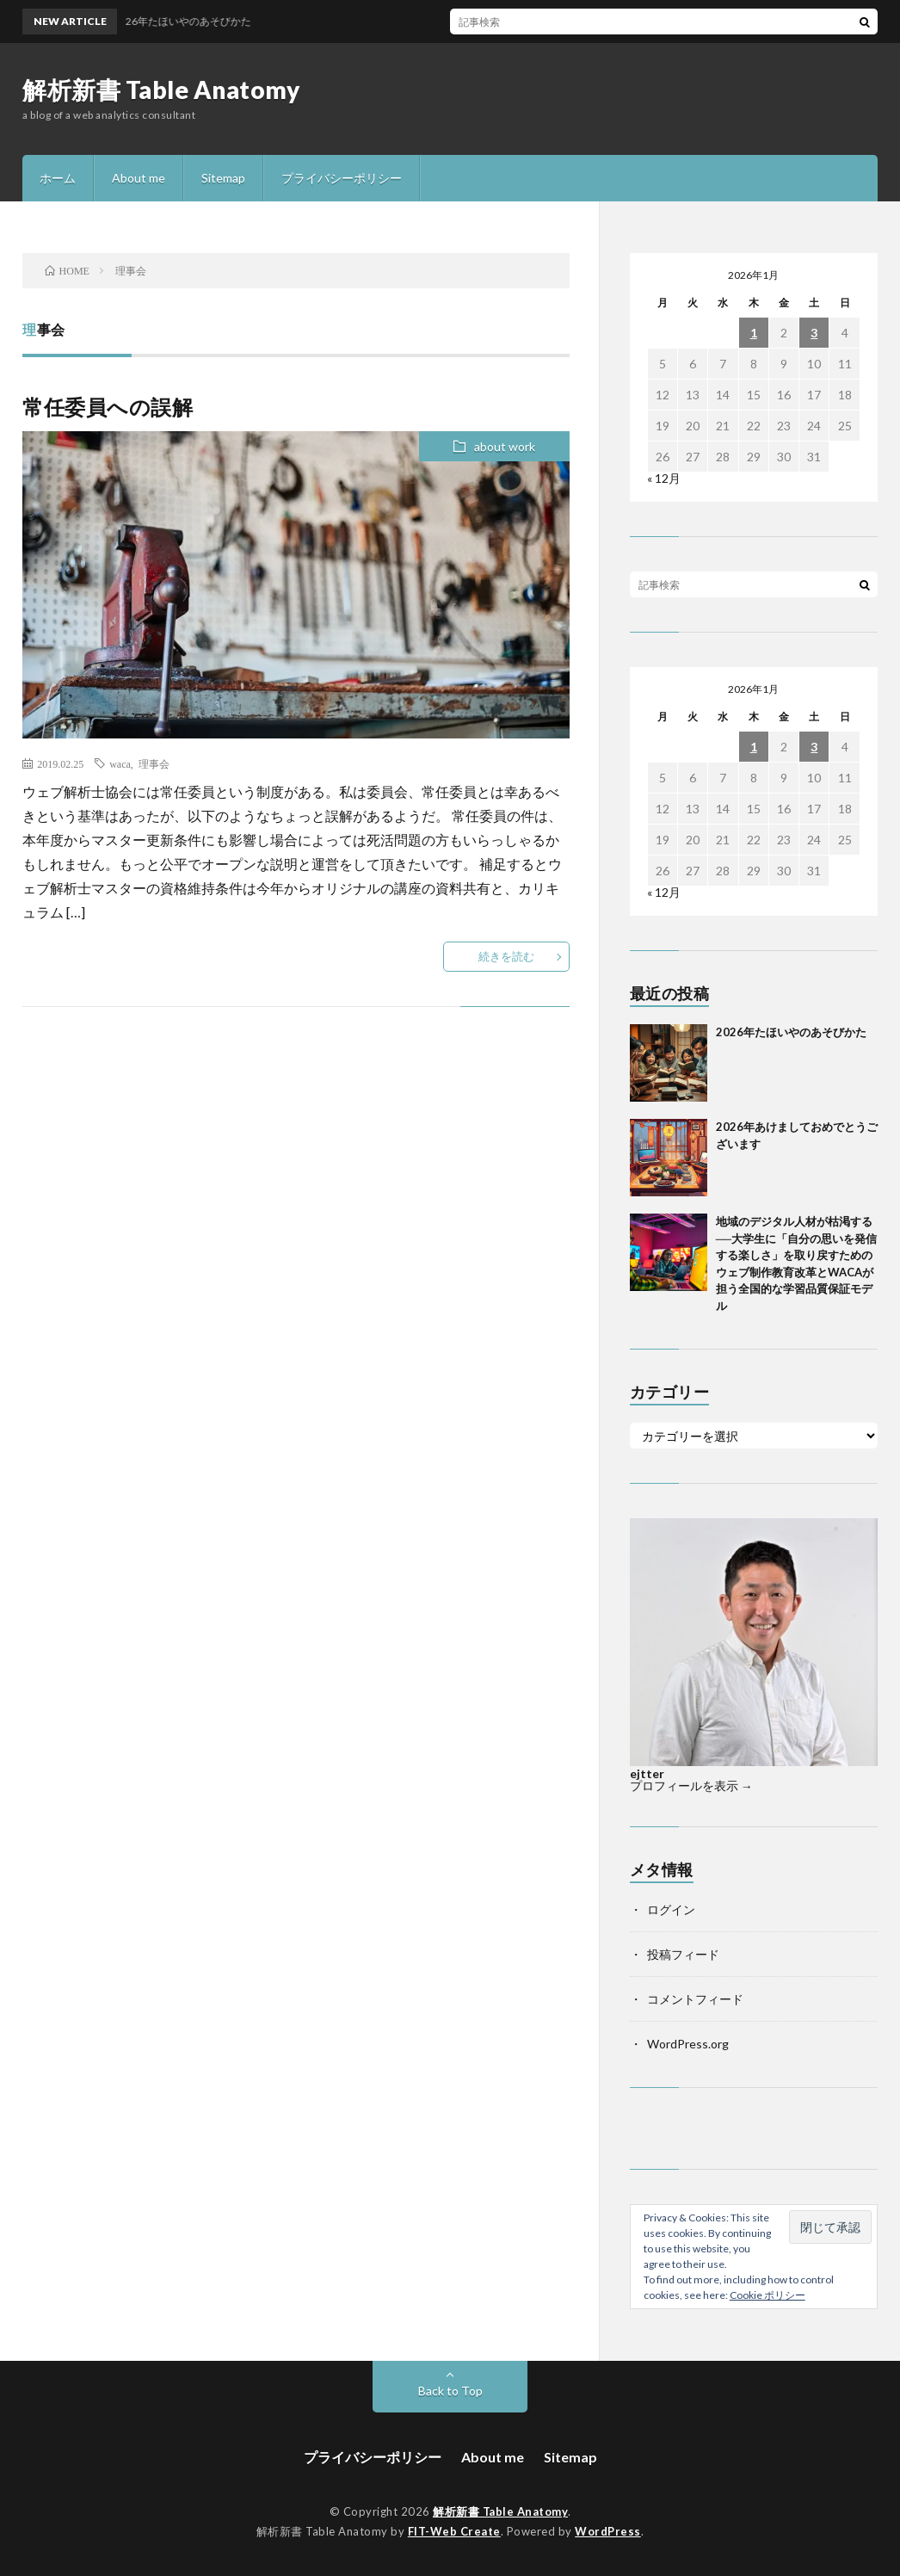 The height and width of the screenshot is (2576, 900). What do you see at coordinates (695, 1999) in the screenshot?
I see `コメントフィード` at bounding box center [695, 1999].